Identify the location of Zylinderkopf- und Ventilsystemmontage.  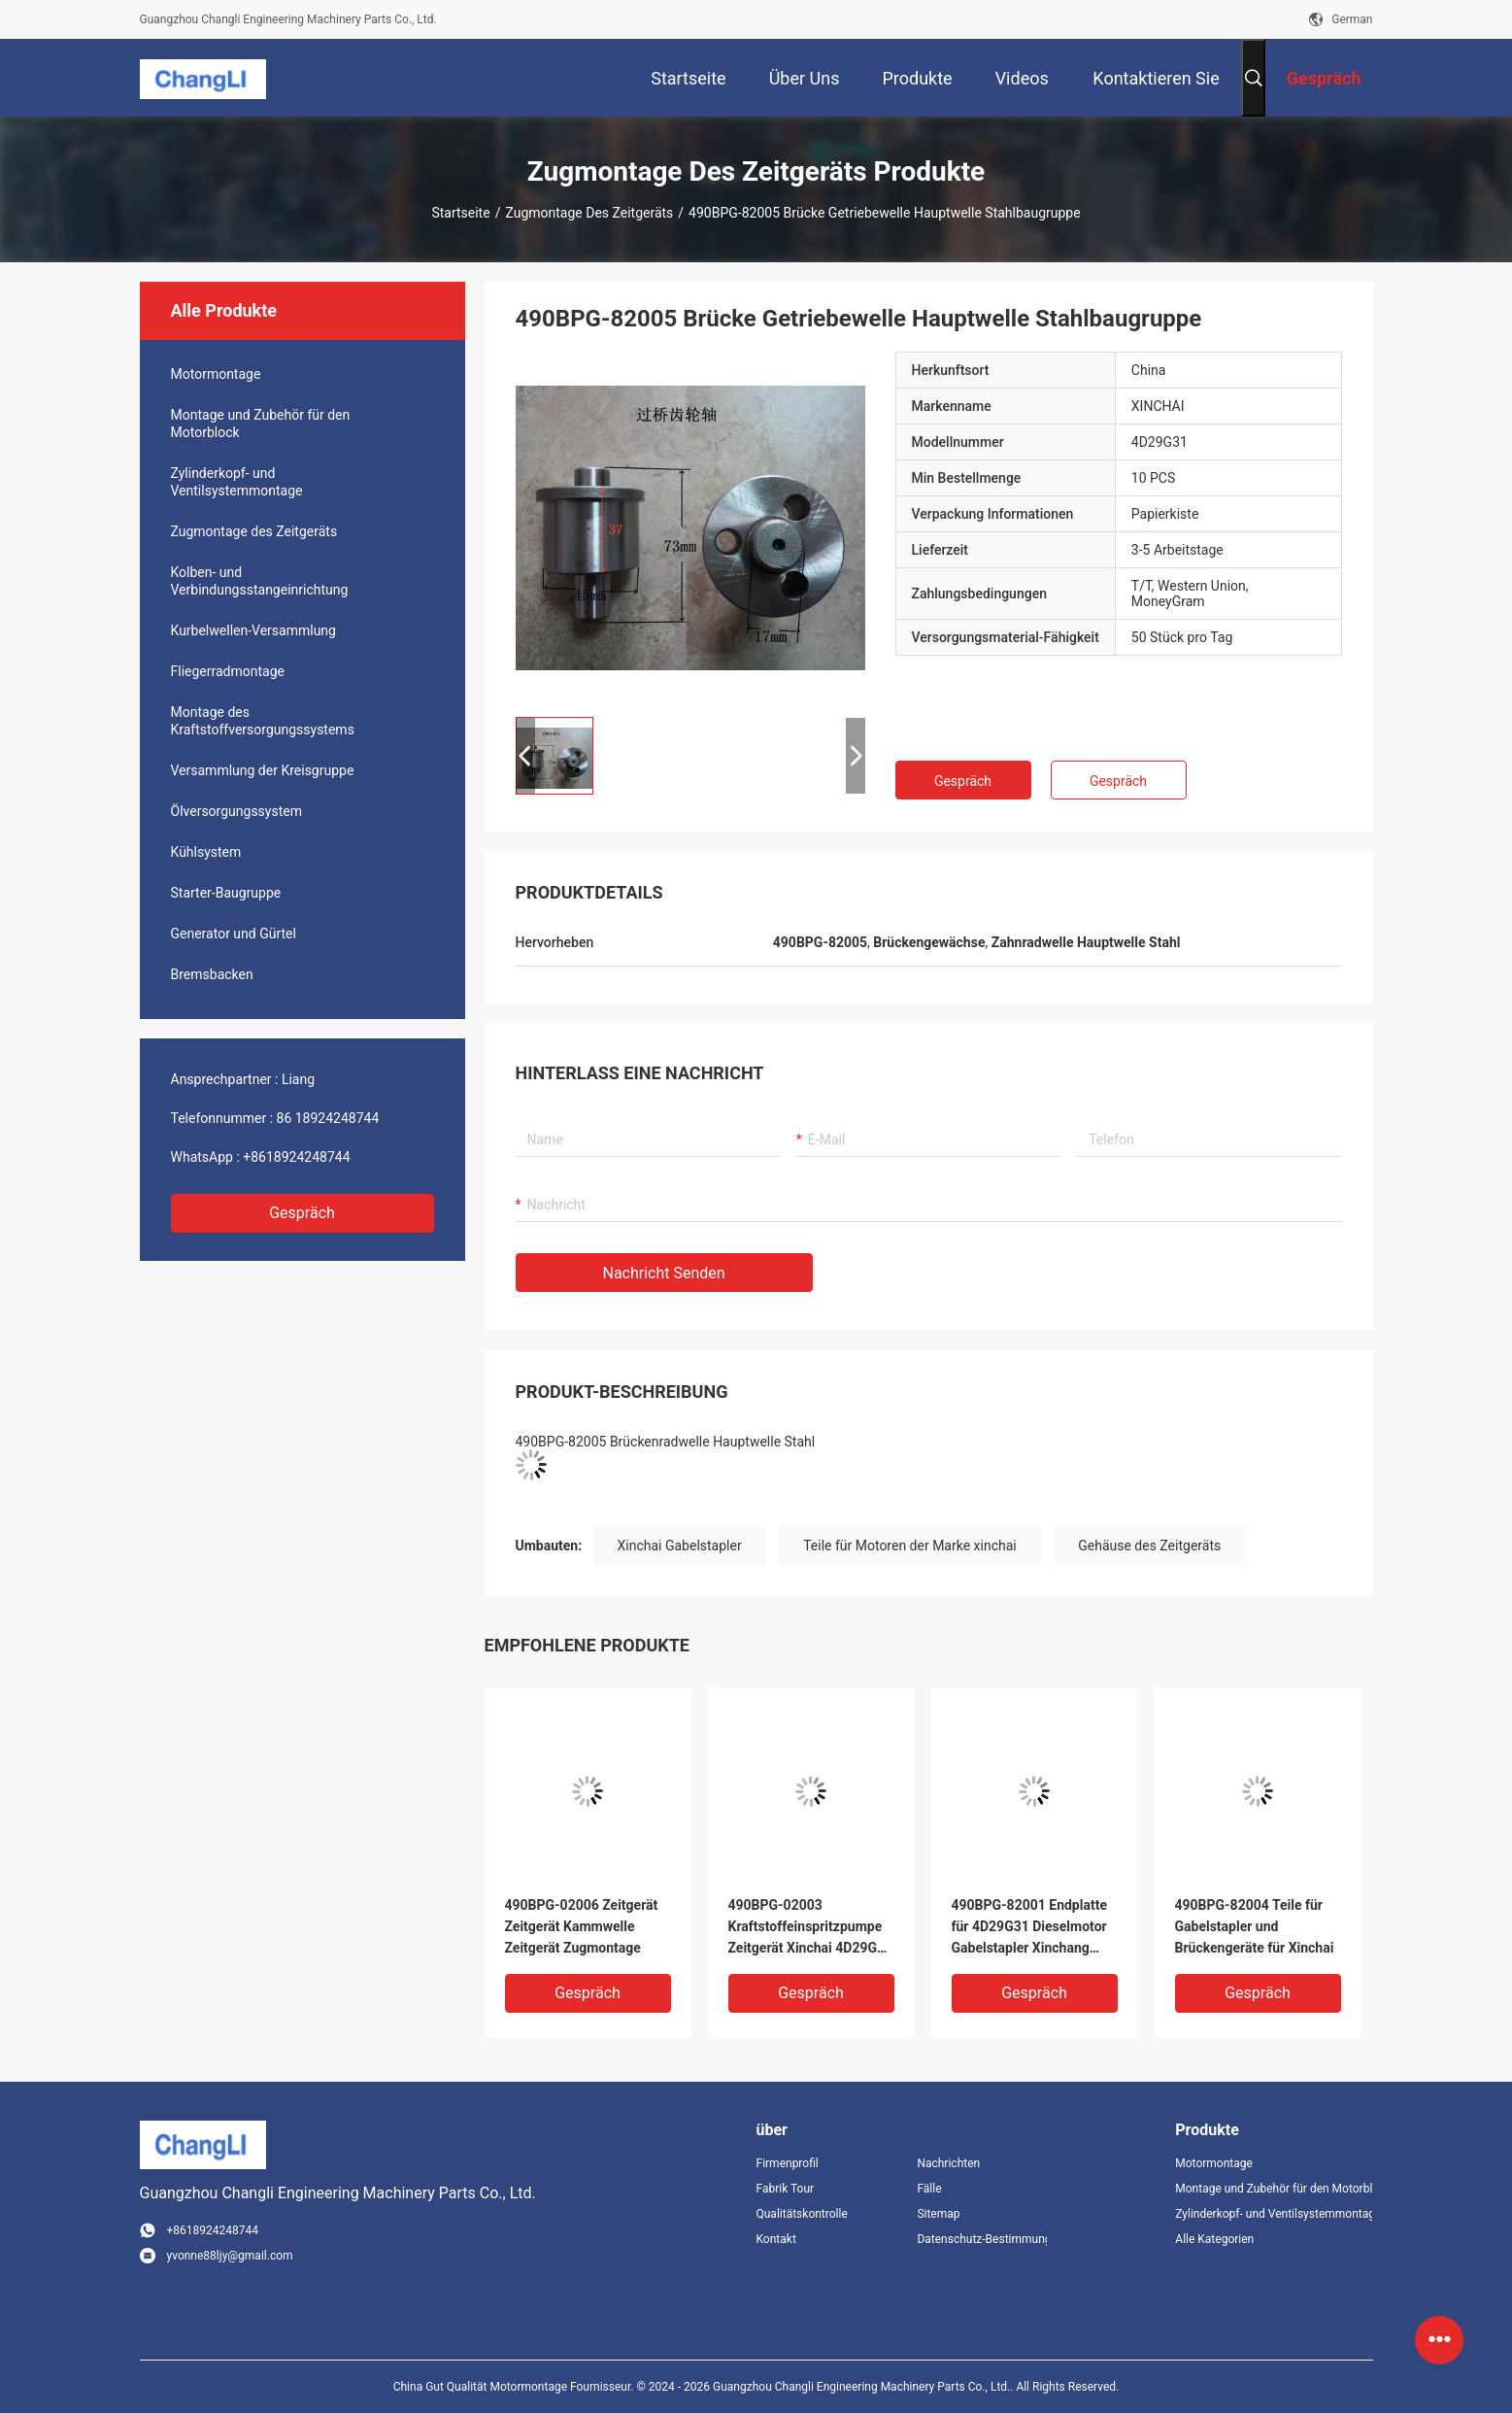
(237, 481).